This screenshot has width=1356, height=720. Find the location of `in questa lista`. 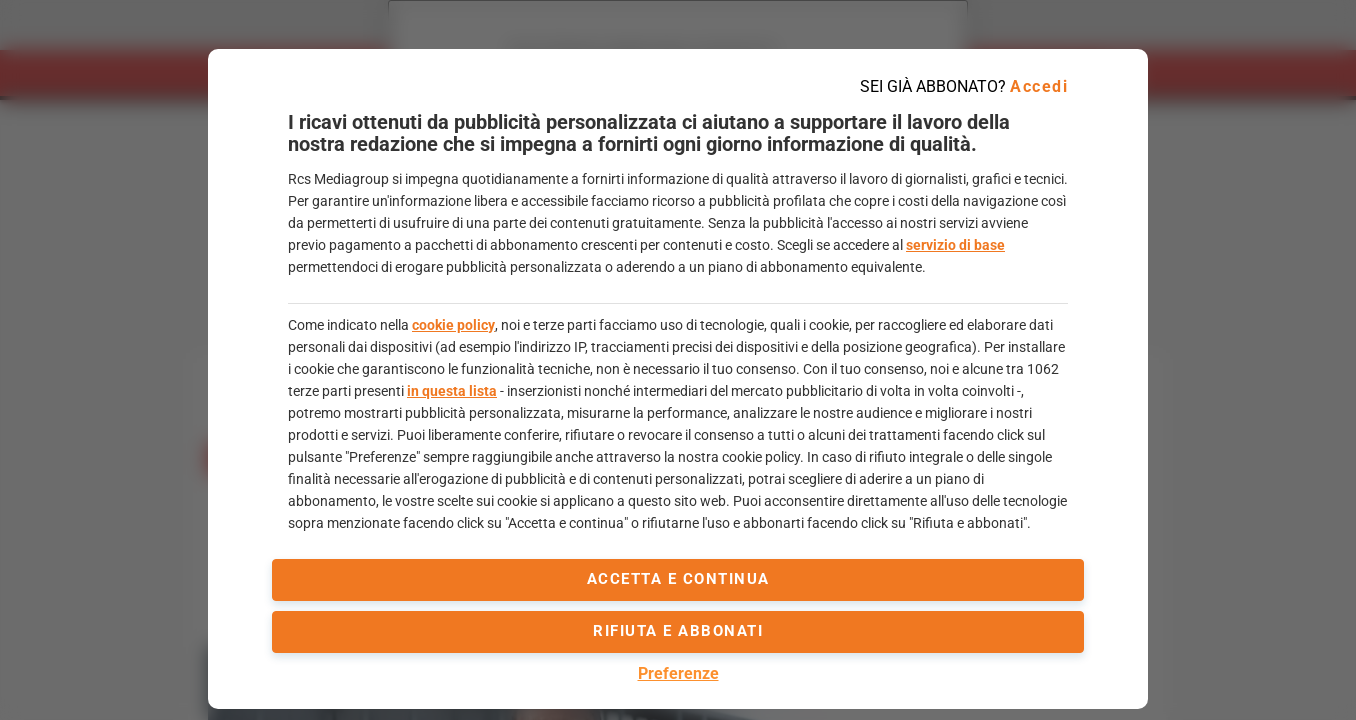

in questa lista is located at coordinates (452, 391).